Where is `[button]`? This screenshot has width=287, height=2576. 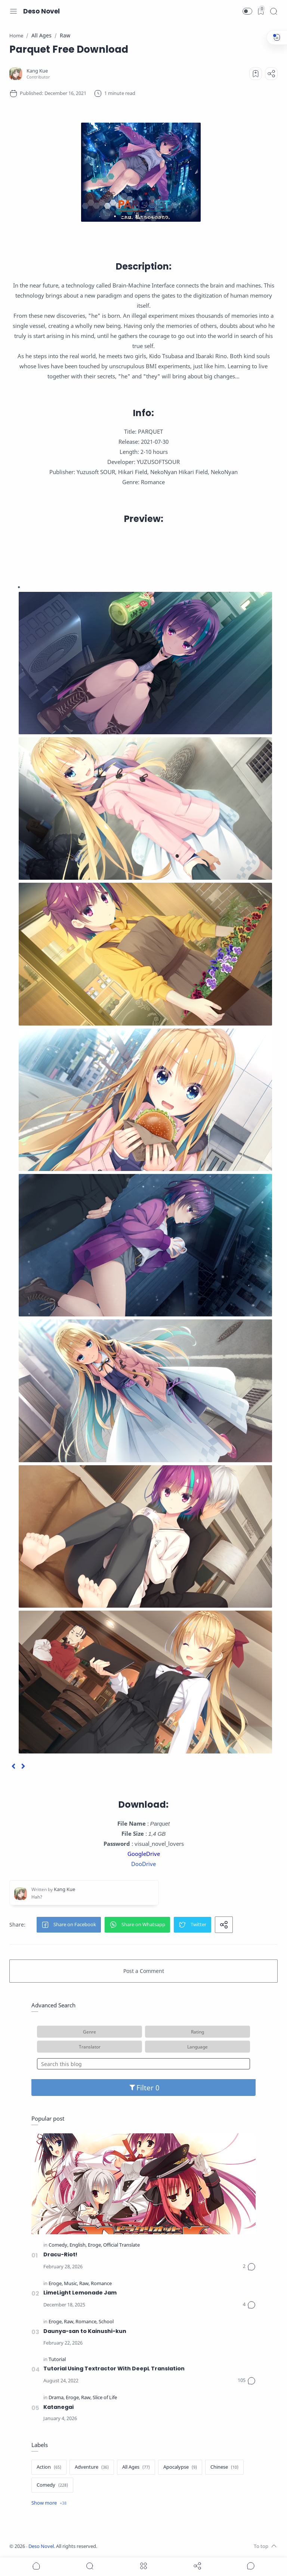
[button] is located at coordinates (247, 11).